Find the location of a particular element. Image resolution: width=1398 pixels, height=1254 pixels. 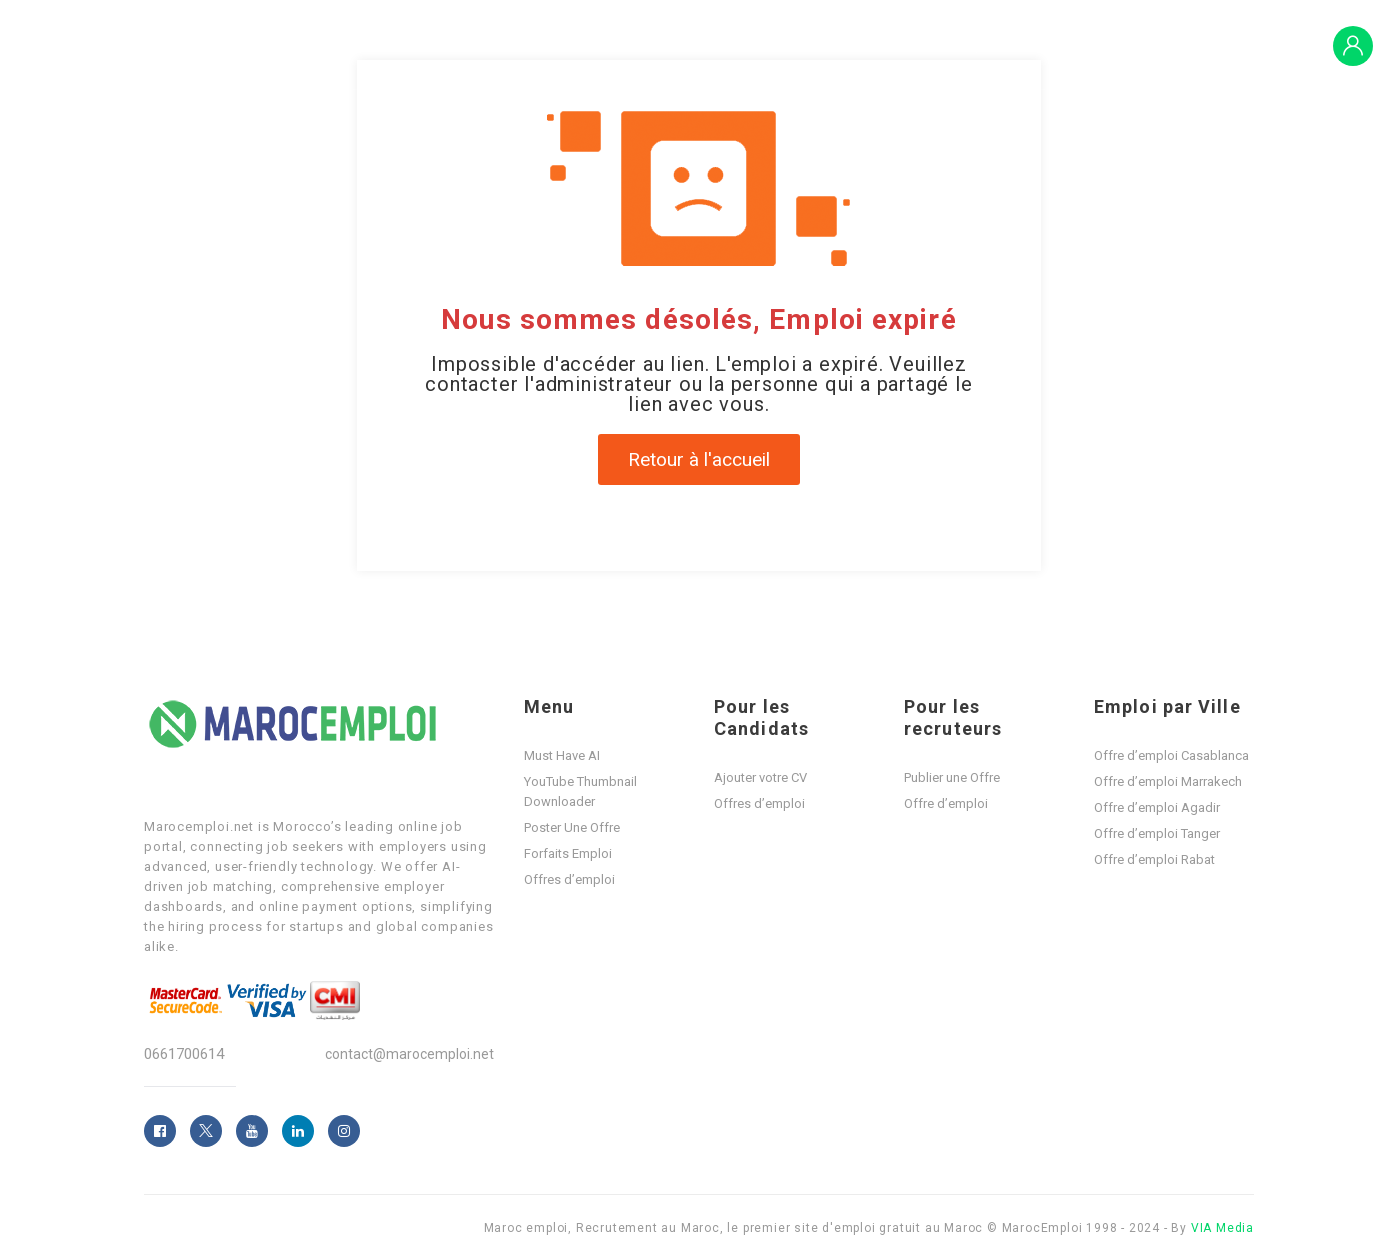

Blogs is located at coordinates (1184, 44).